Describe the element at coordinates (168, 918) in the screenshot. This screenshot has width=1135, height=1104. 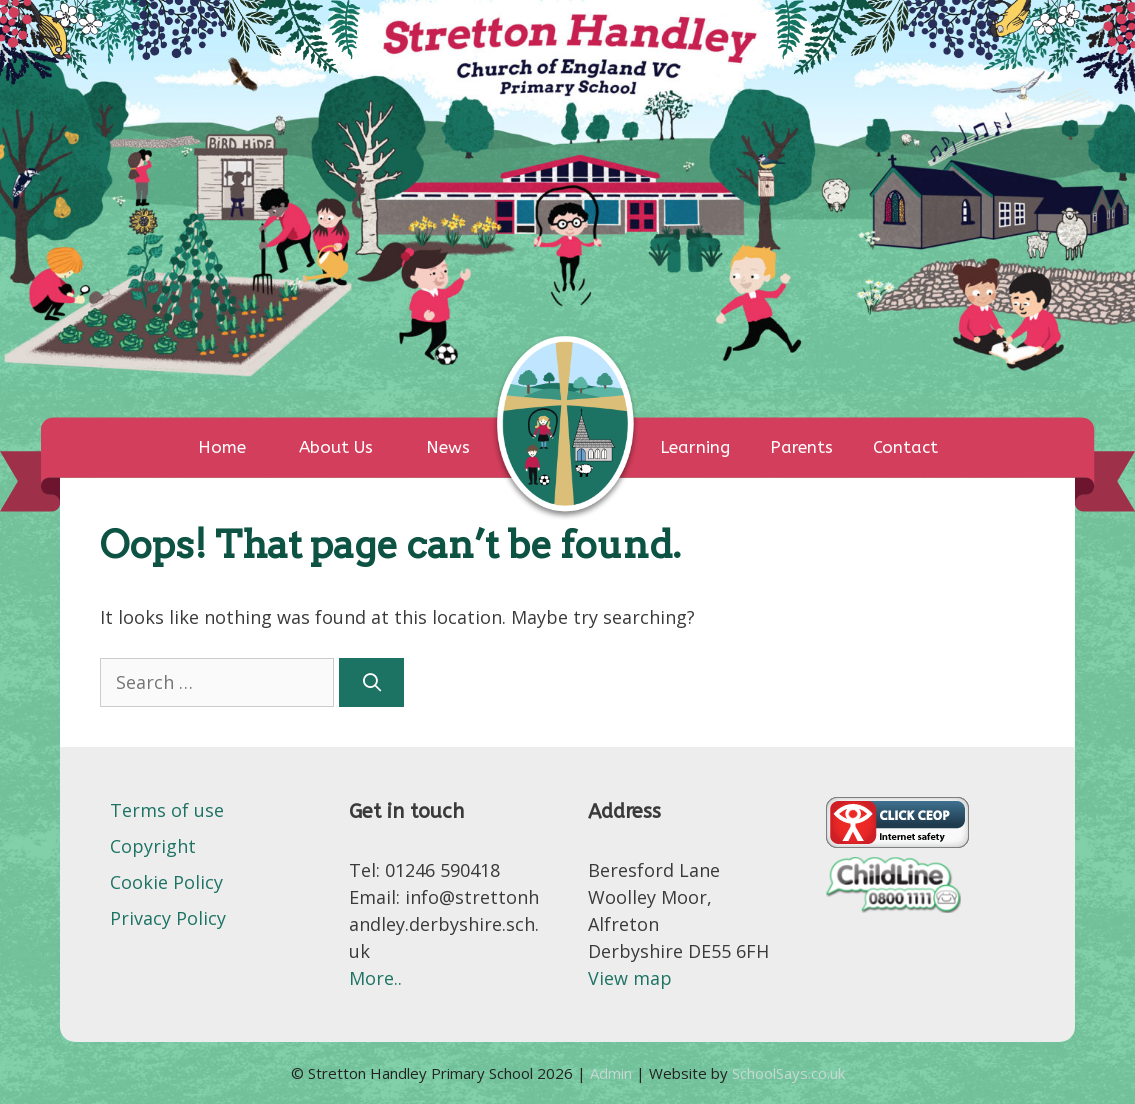
I see `Privacy Policy` at that location.